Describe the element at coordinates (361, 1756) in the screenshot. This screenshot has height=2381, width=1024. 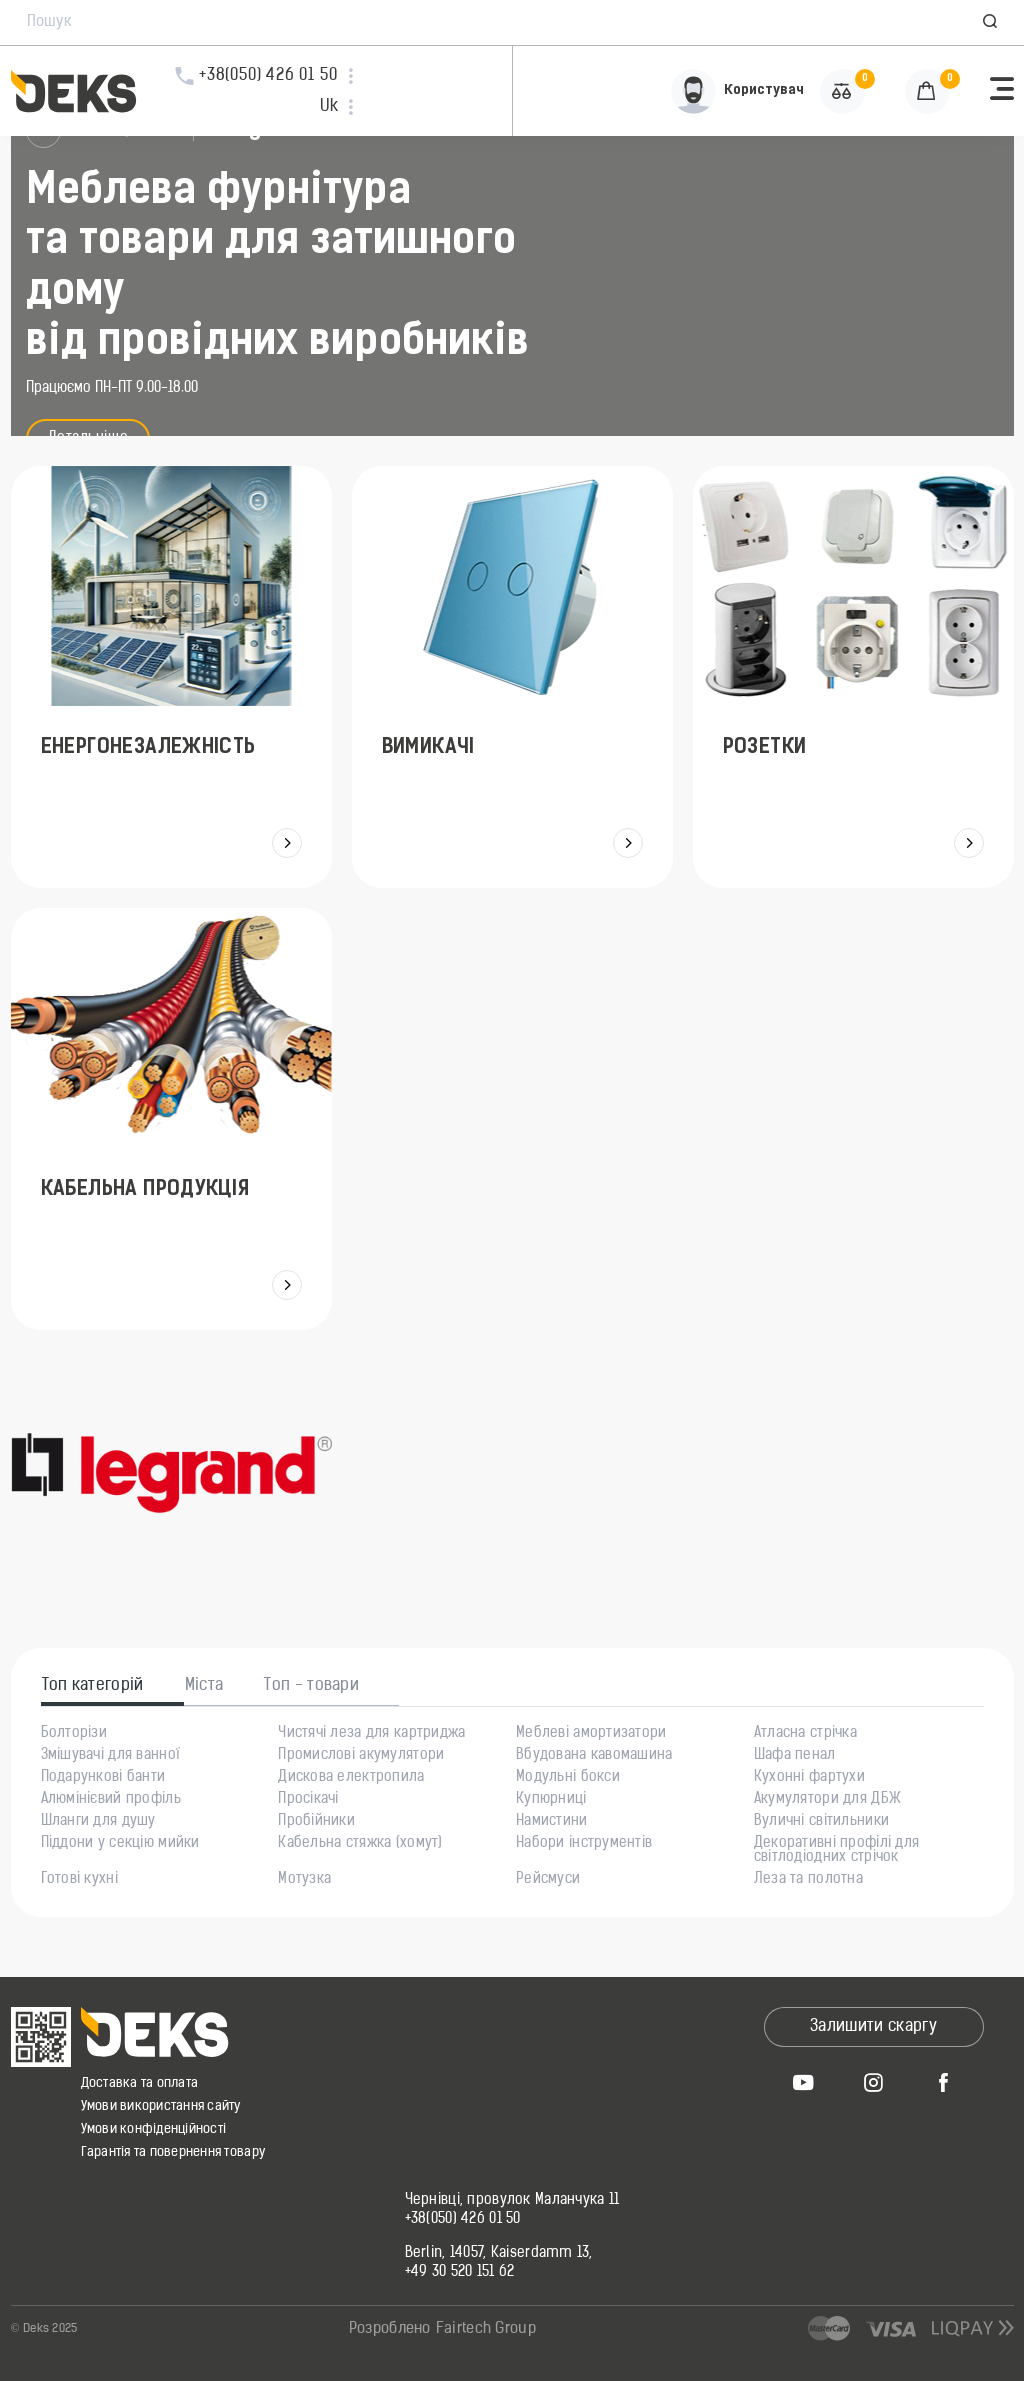
I see `Промислові акумулятори` at that location.